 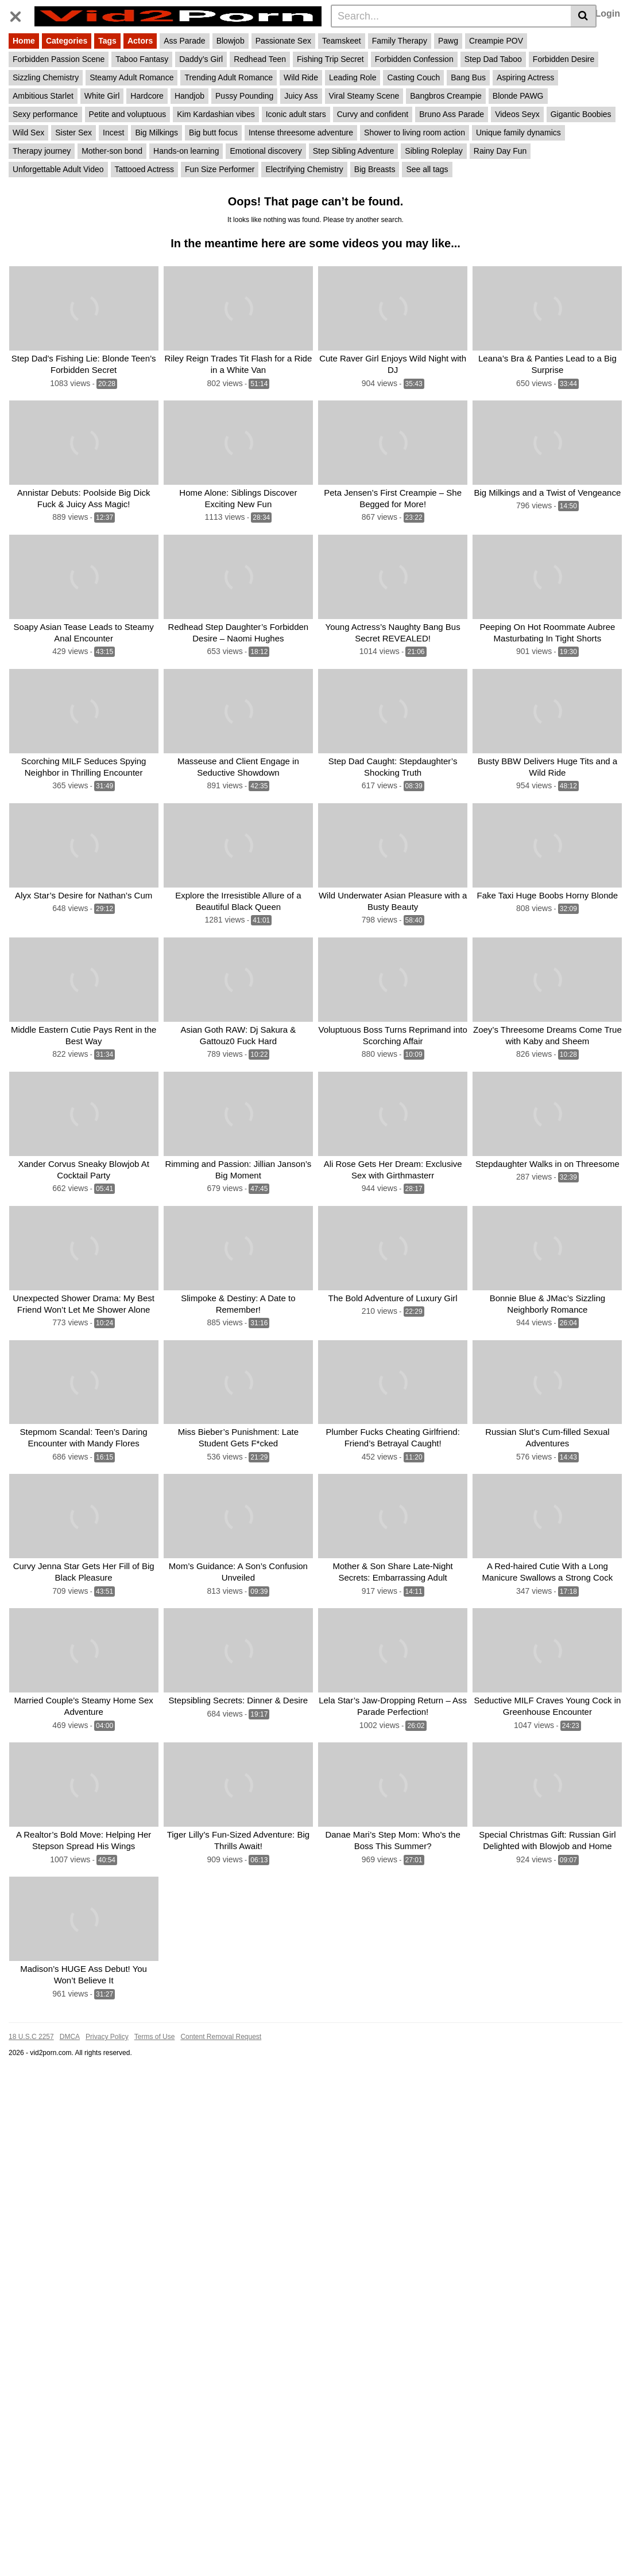 I want to click on White Girl, so click(x=101, y=95).